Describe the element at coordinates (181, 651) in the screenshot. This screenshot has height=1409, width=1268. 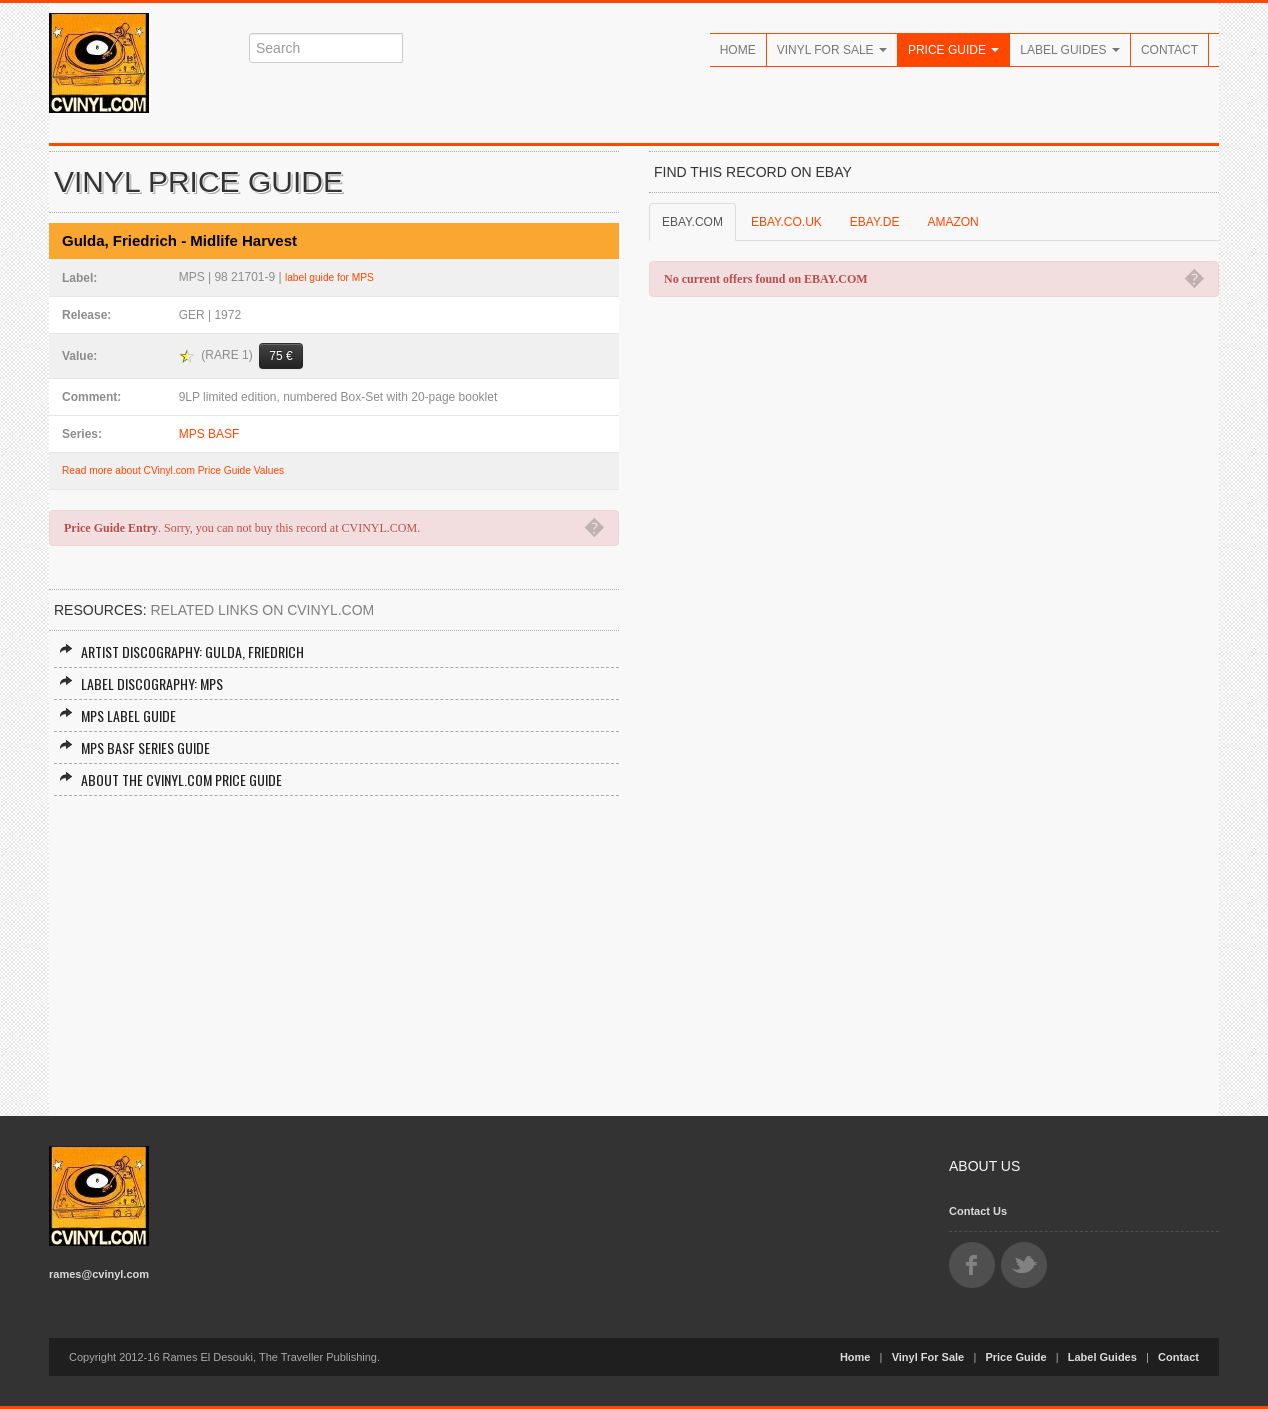
I see `Artist Discography: Gulda, Friedrich` at that location.